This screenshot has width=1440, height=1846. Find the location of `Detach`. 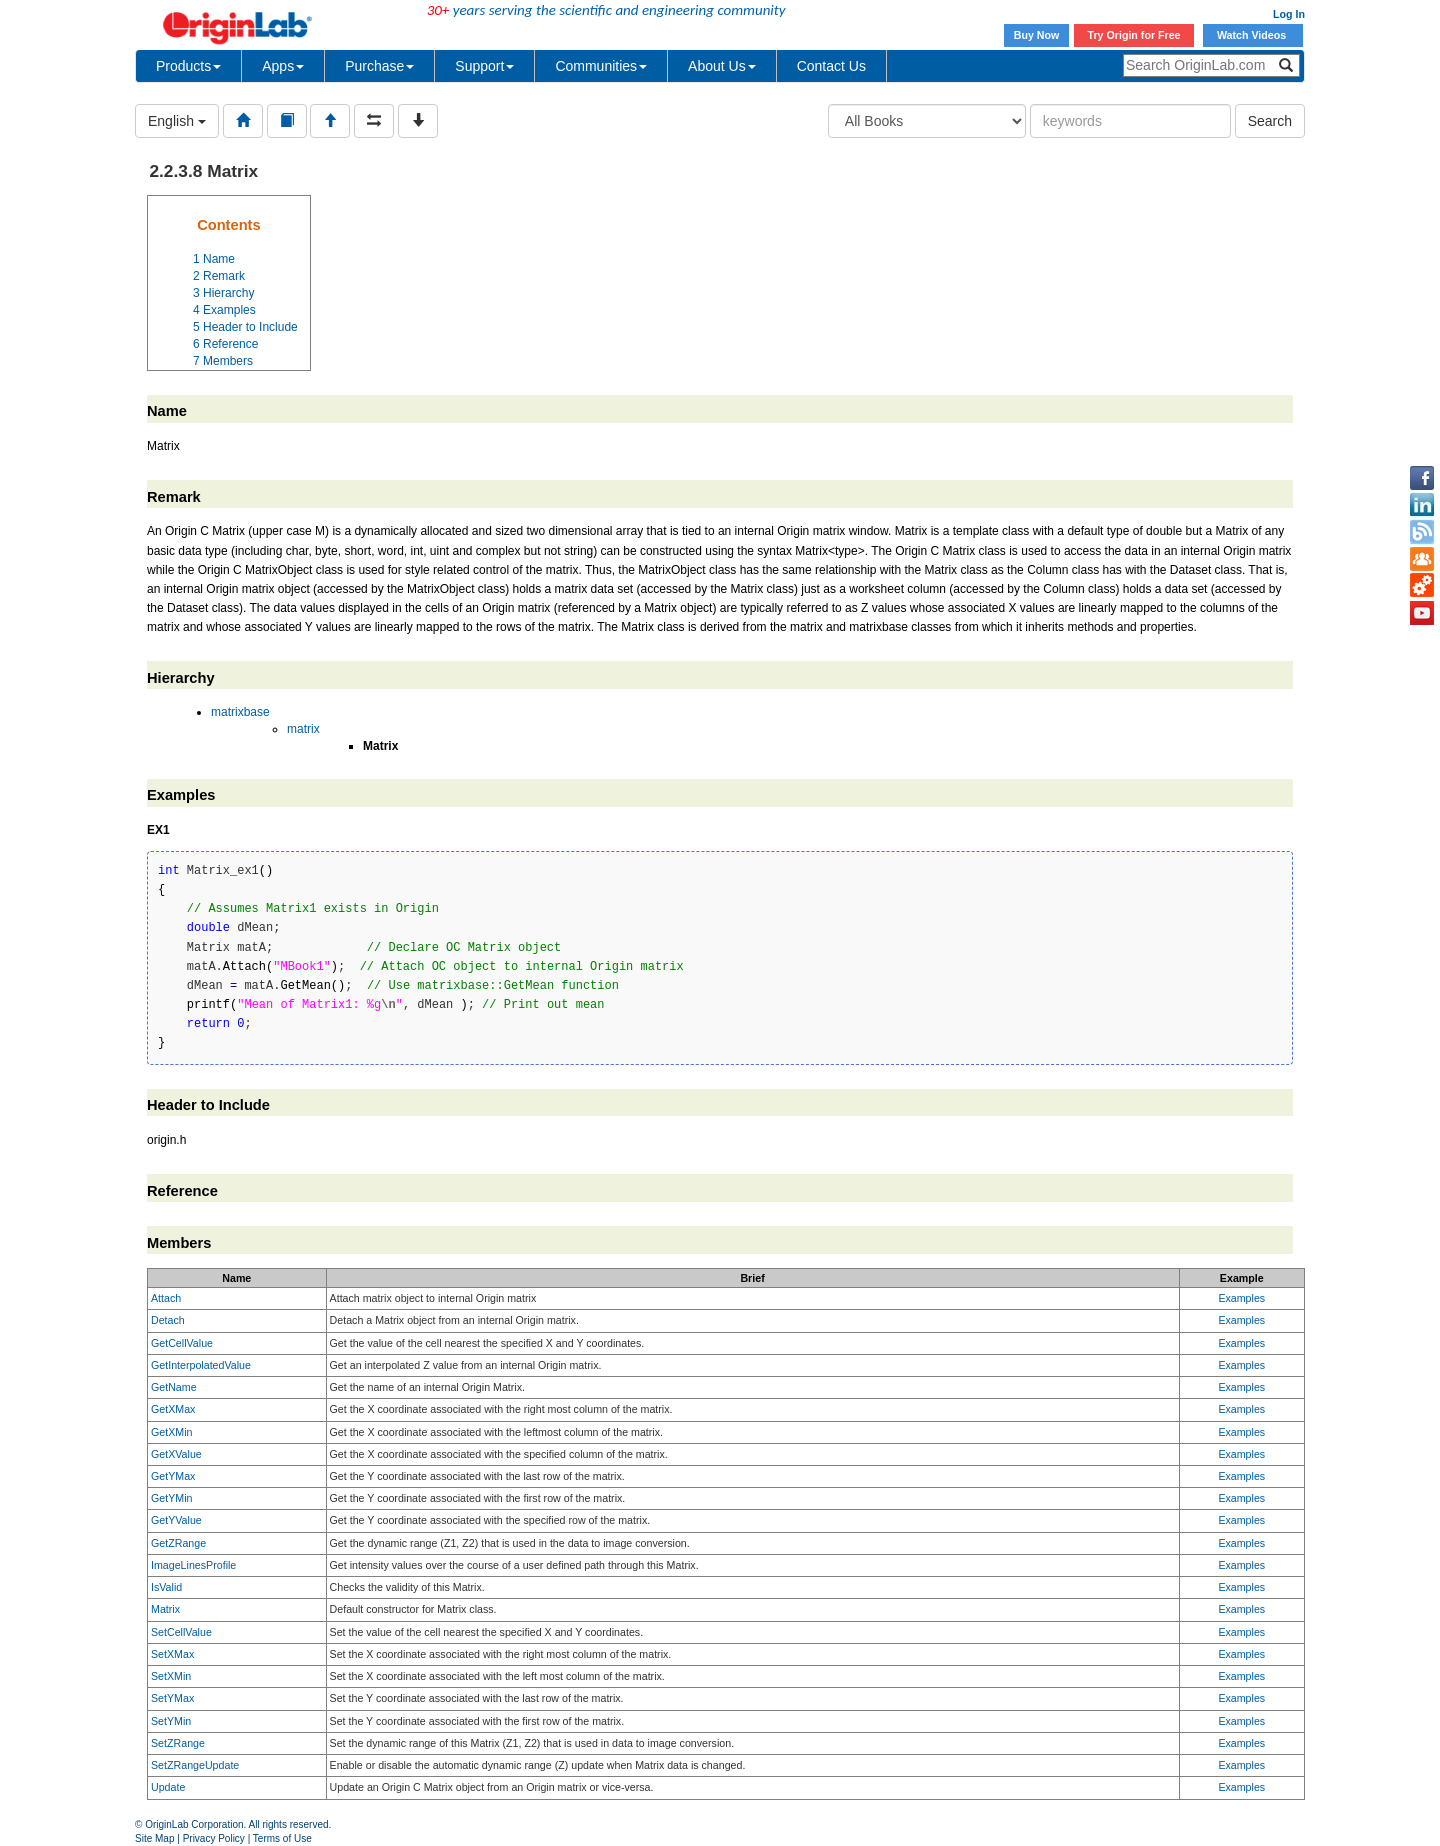

Detach is located at coordinates (168, 1320).